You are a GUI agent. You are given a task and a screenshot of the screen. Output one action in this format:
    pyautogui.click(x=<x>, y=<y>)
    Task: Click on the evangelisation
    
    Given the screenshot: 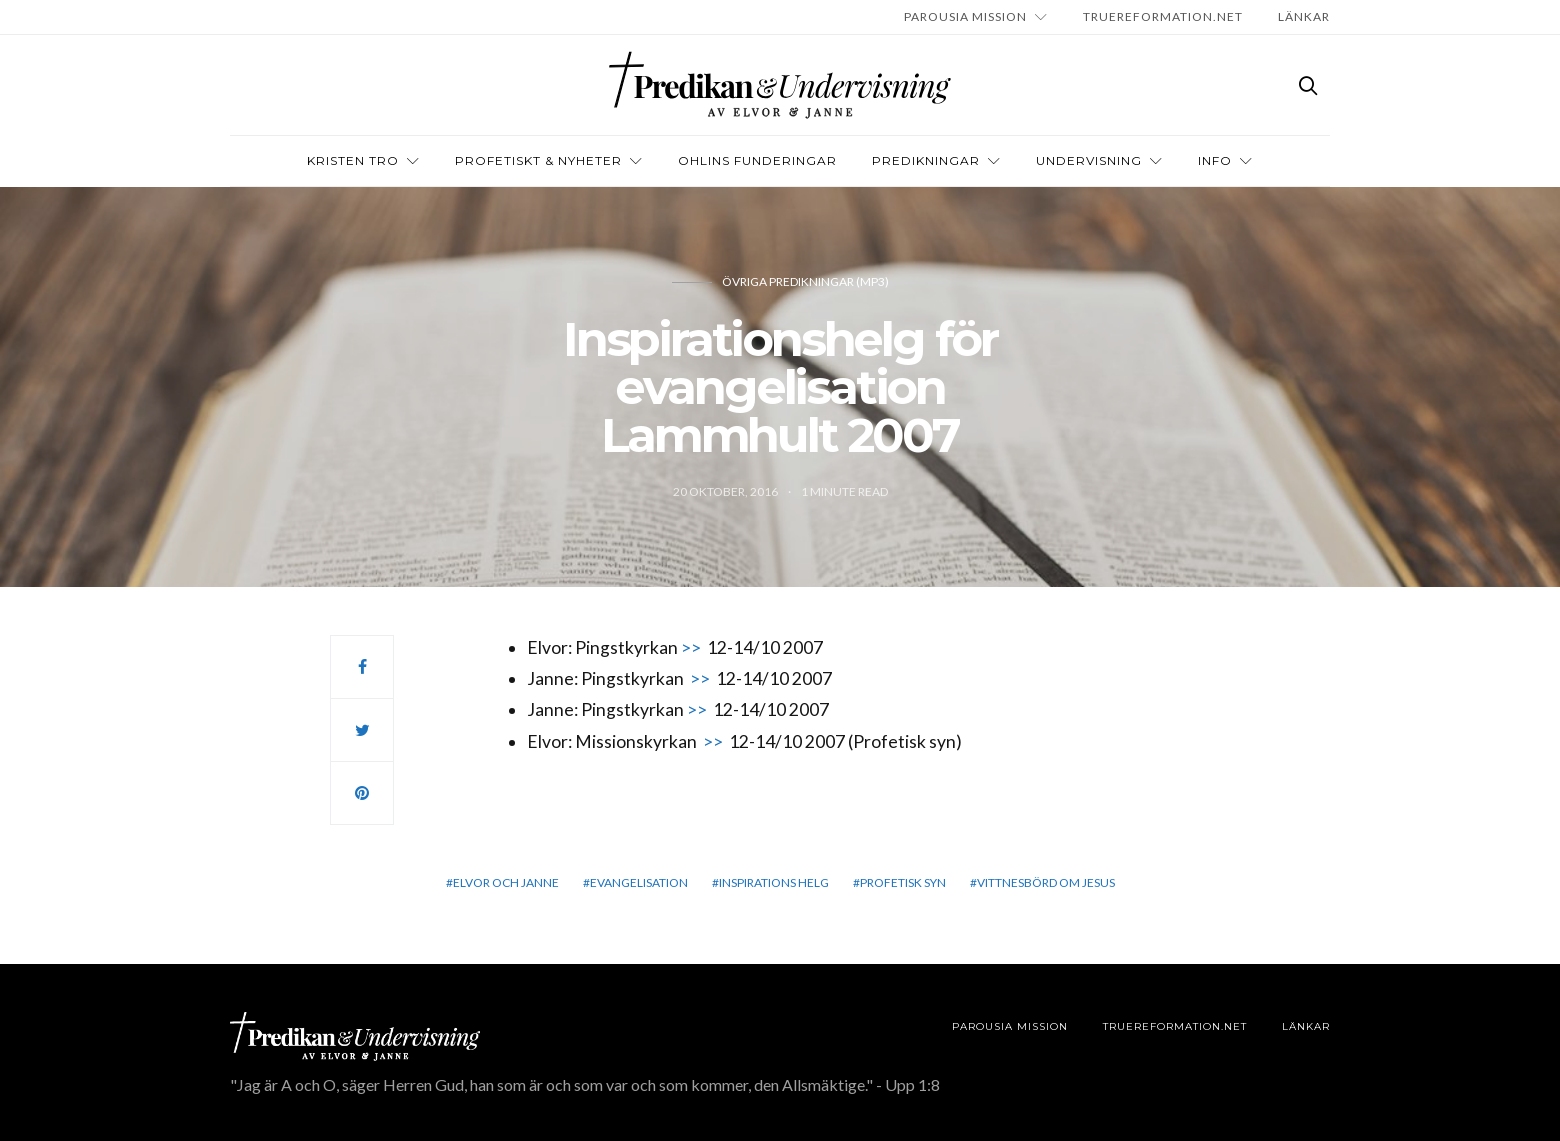 What is the action you would take?
    pyautogui.click(x=639, y=882)
    